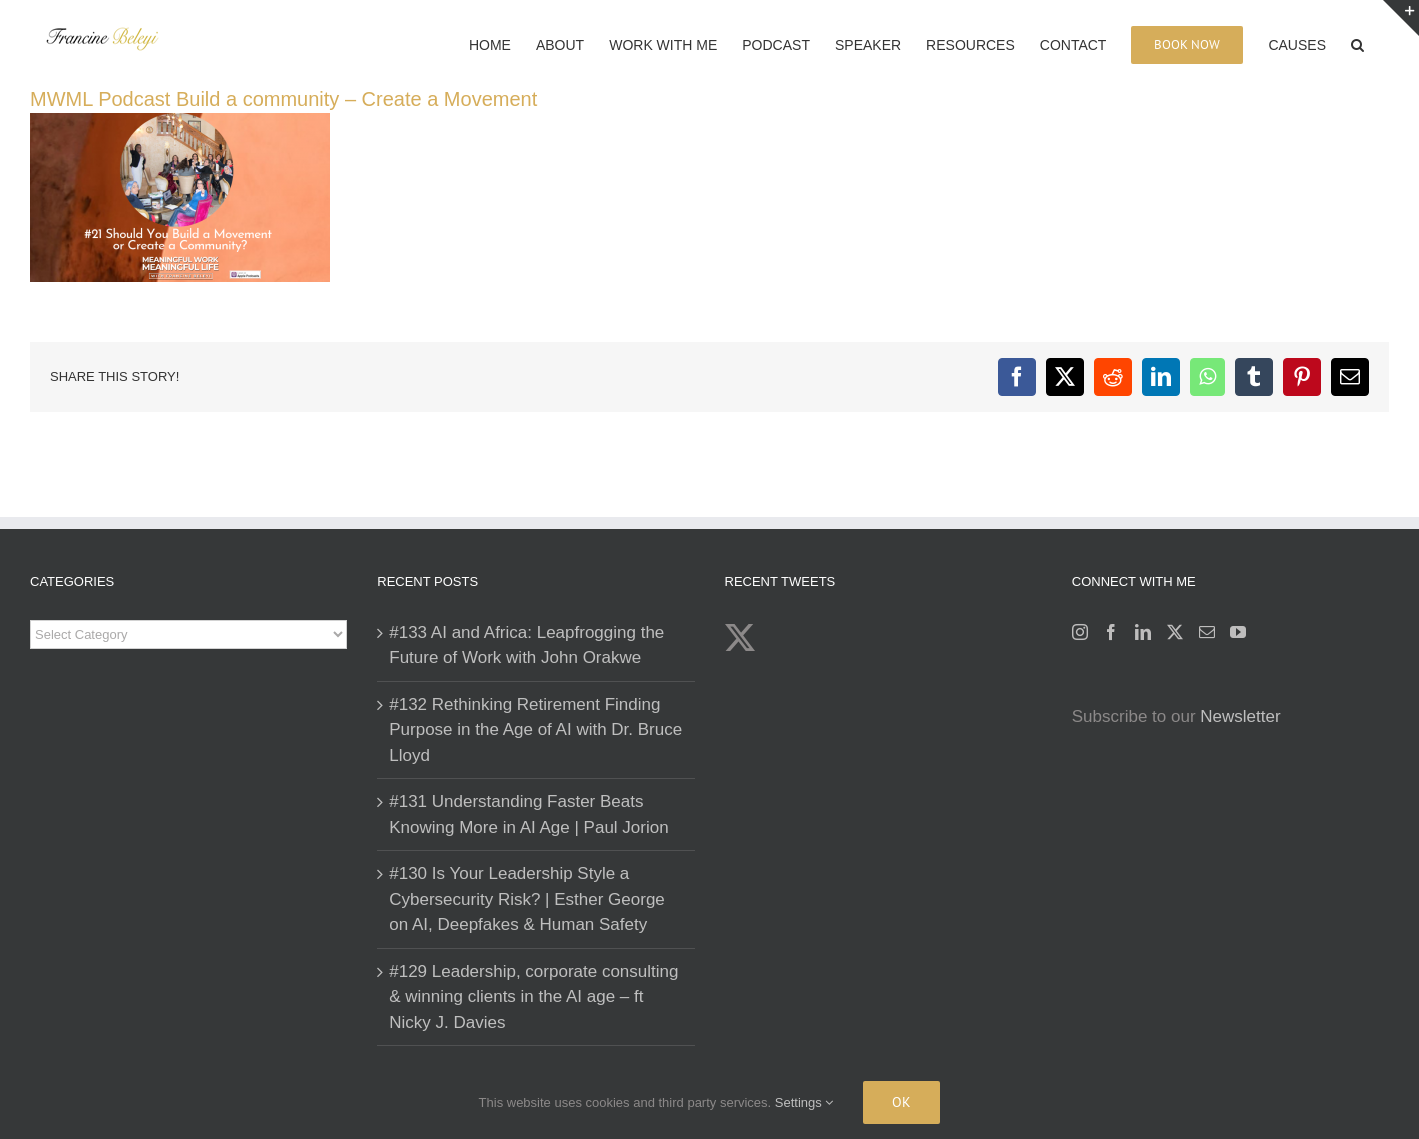 This screenshot has width=1419, height=1139. Describe the element at coordinates (526, 645) in the screenshot. I see `#133 AI and Africa: Leapfrogging the Future of Work with John Orakwe` at that location.